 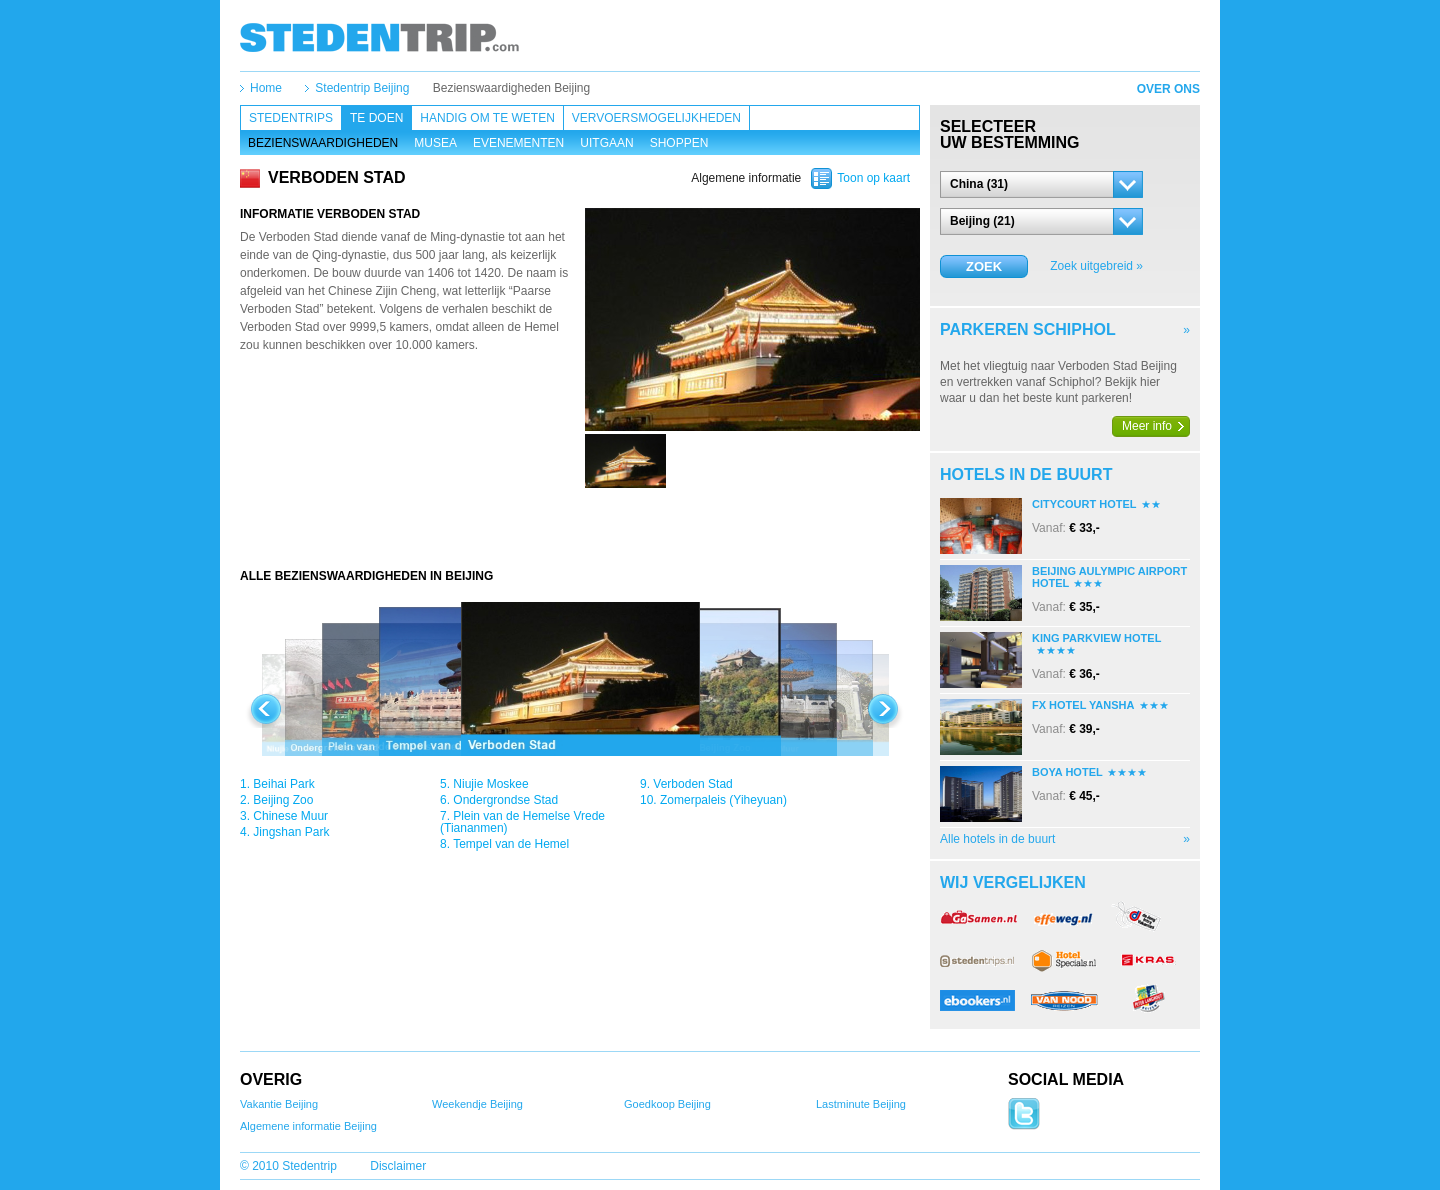 I want to click on Home, so click(x=266, y=88).